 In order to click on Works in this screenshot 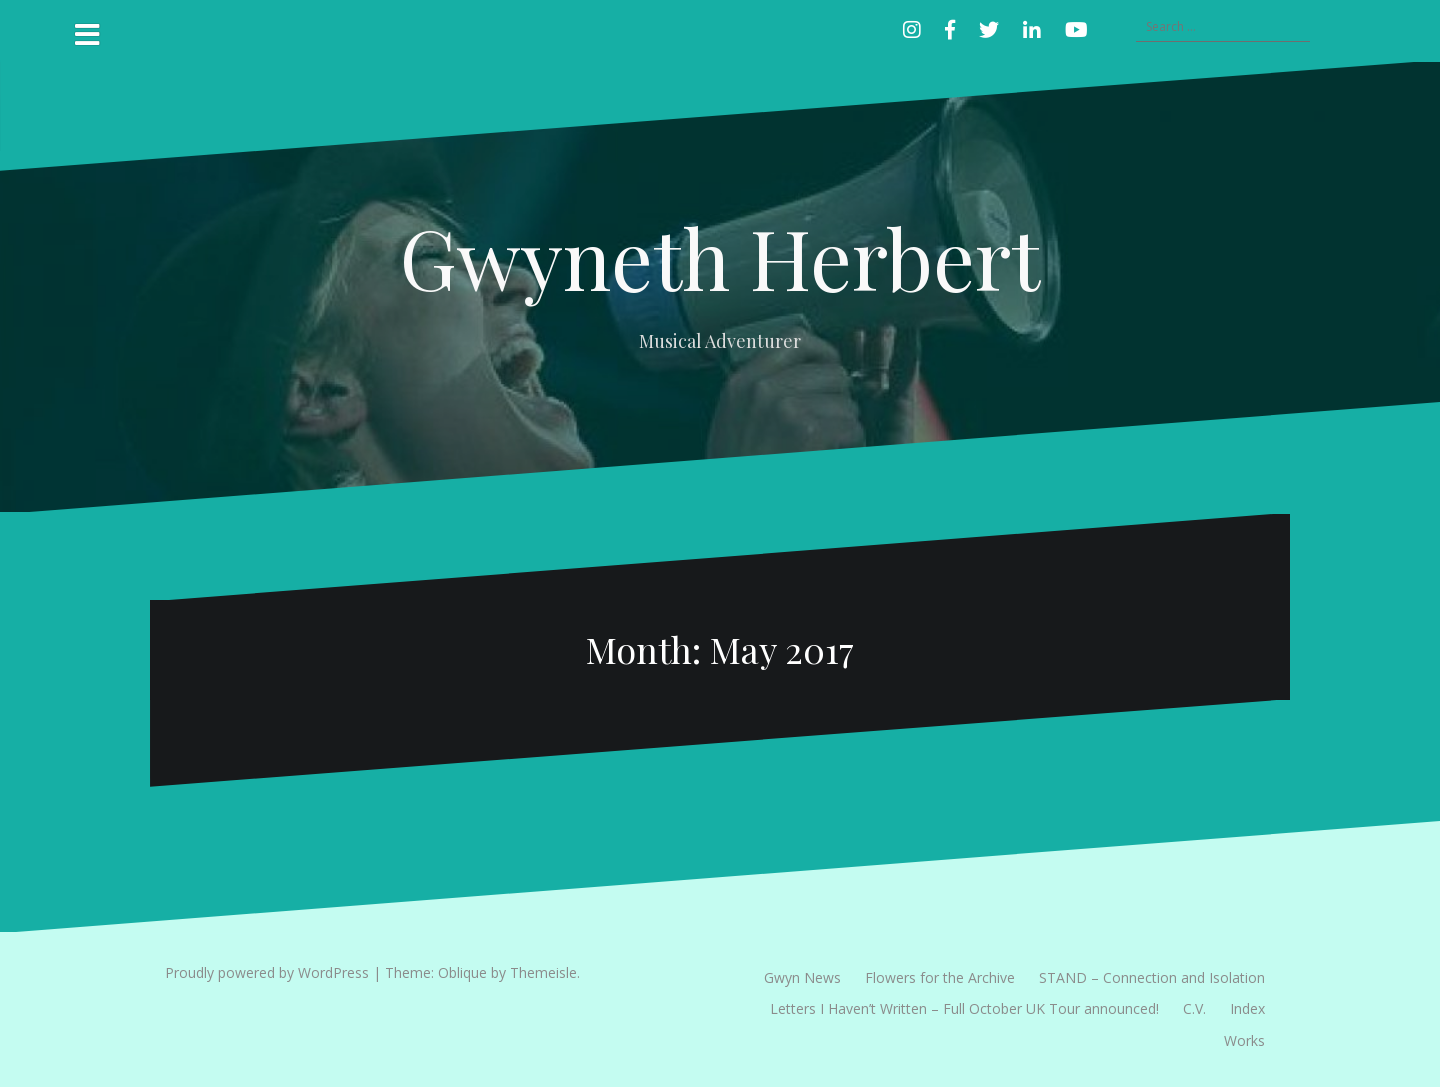, I will do `click(1244, 1040)`.